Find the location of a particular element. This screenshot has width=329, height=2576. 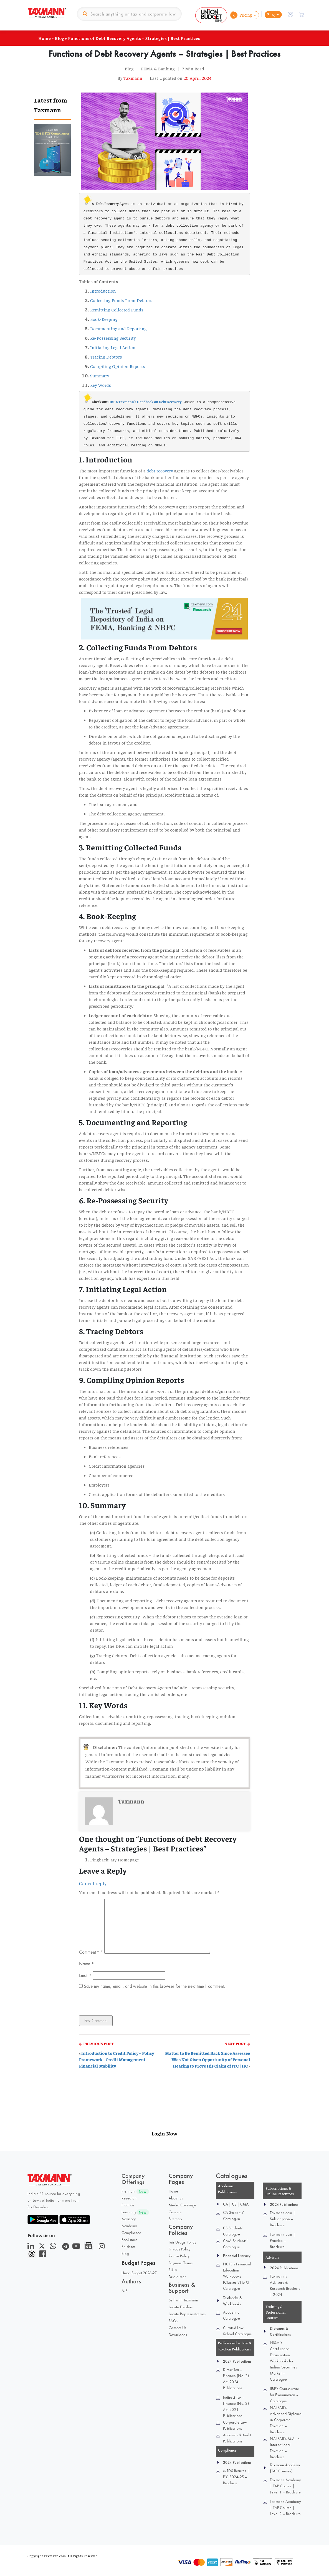

Documenting and Reporting is located at coordinates (118, 328).